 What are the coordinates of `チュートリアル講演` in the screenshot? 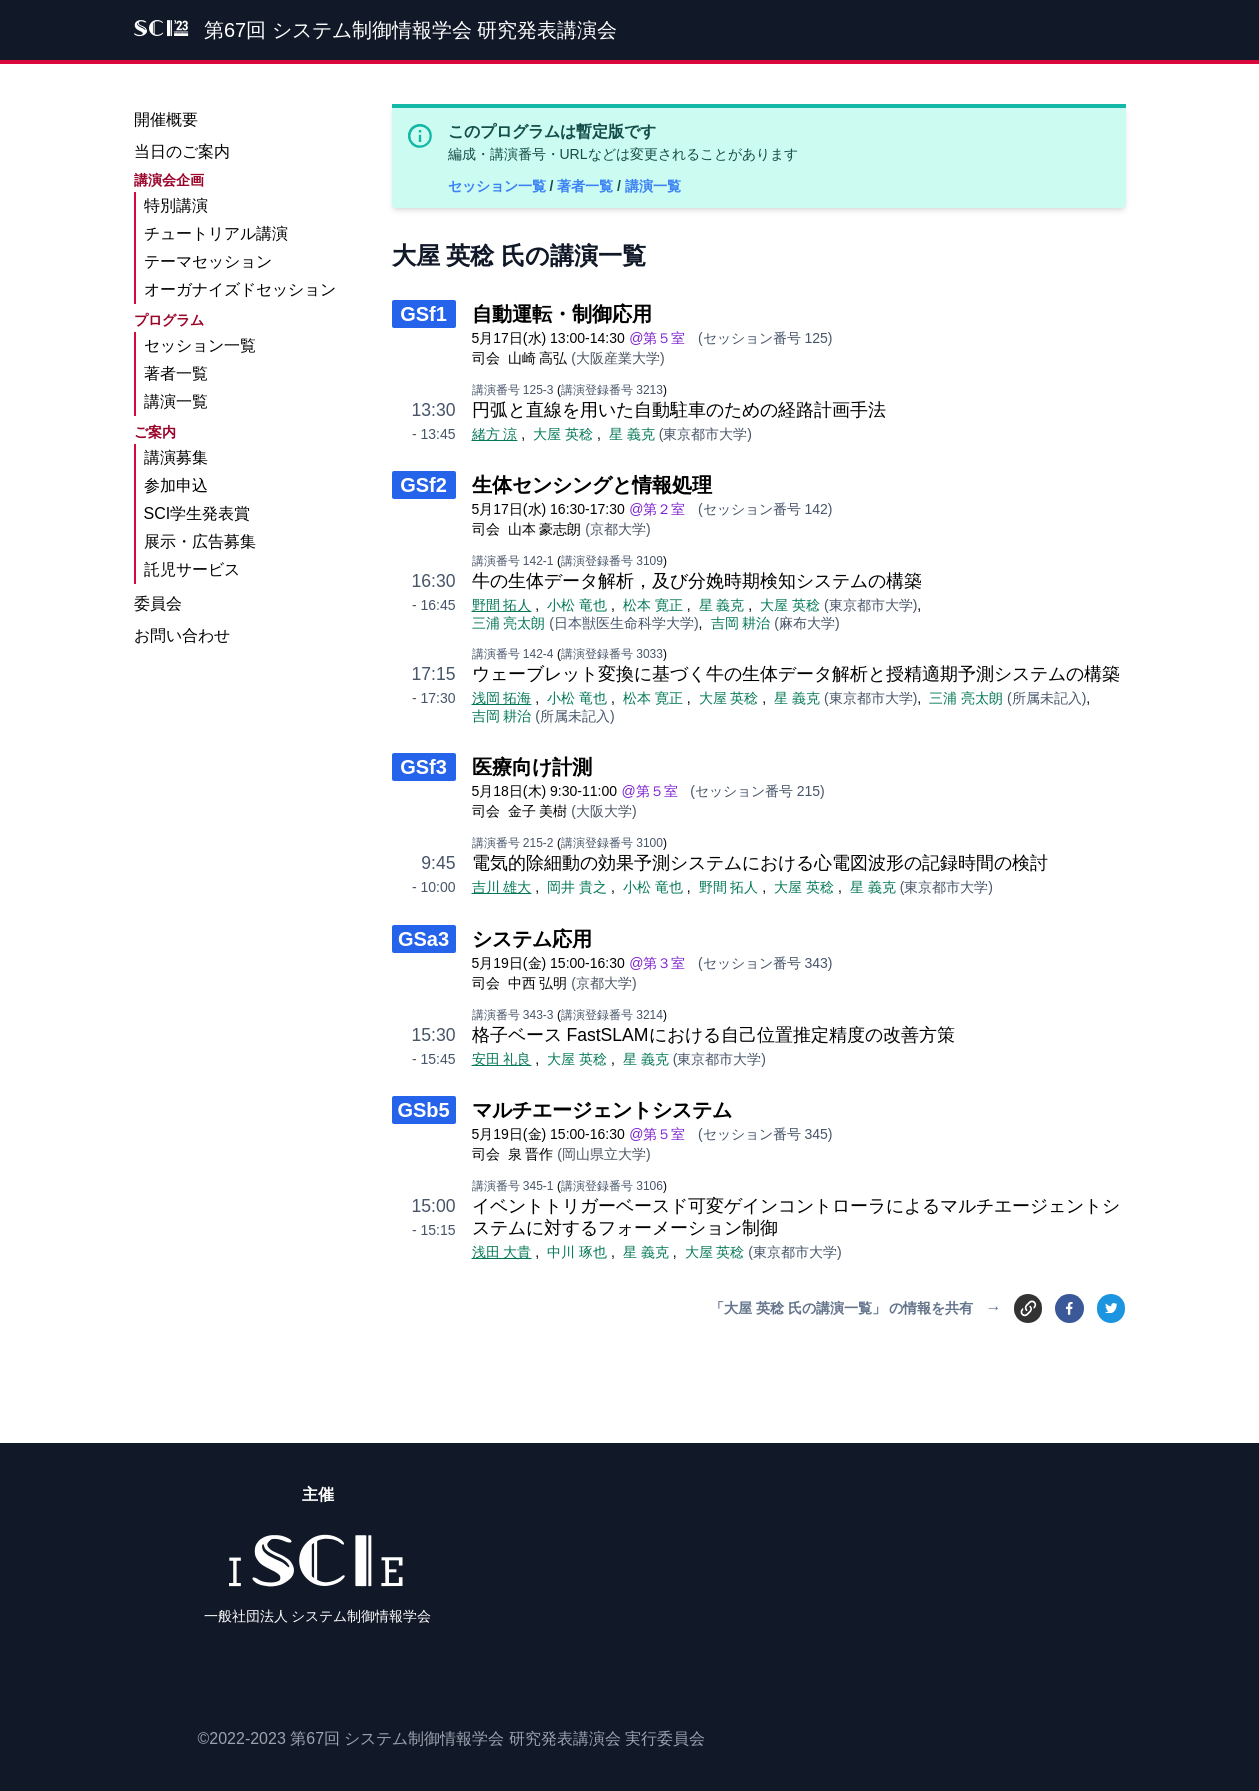 It's located at (216, 233).